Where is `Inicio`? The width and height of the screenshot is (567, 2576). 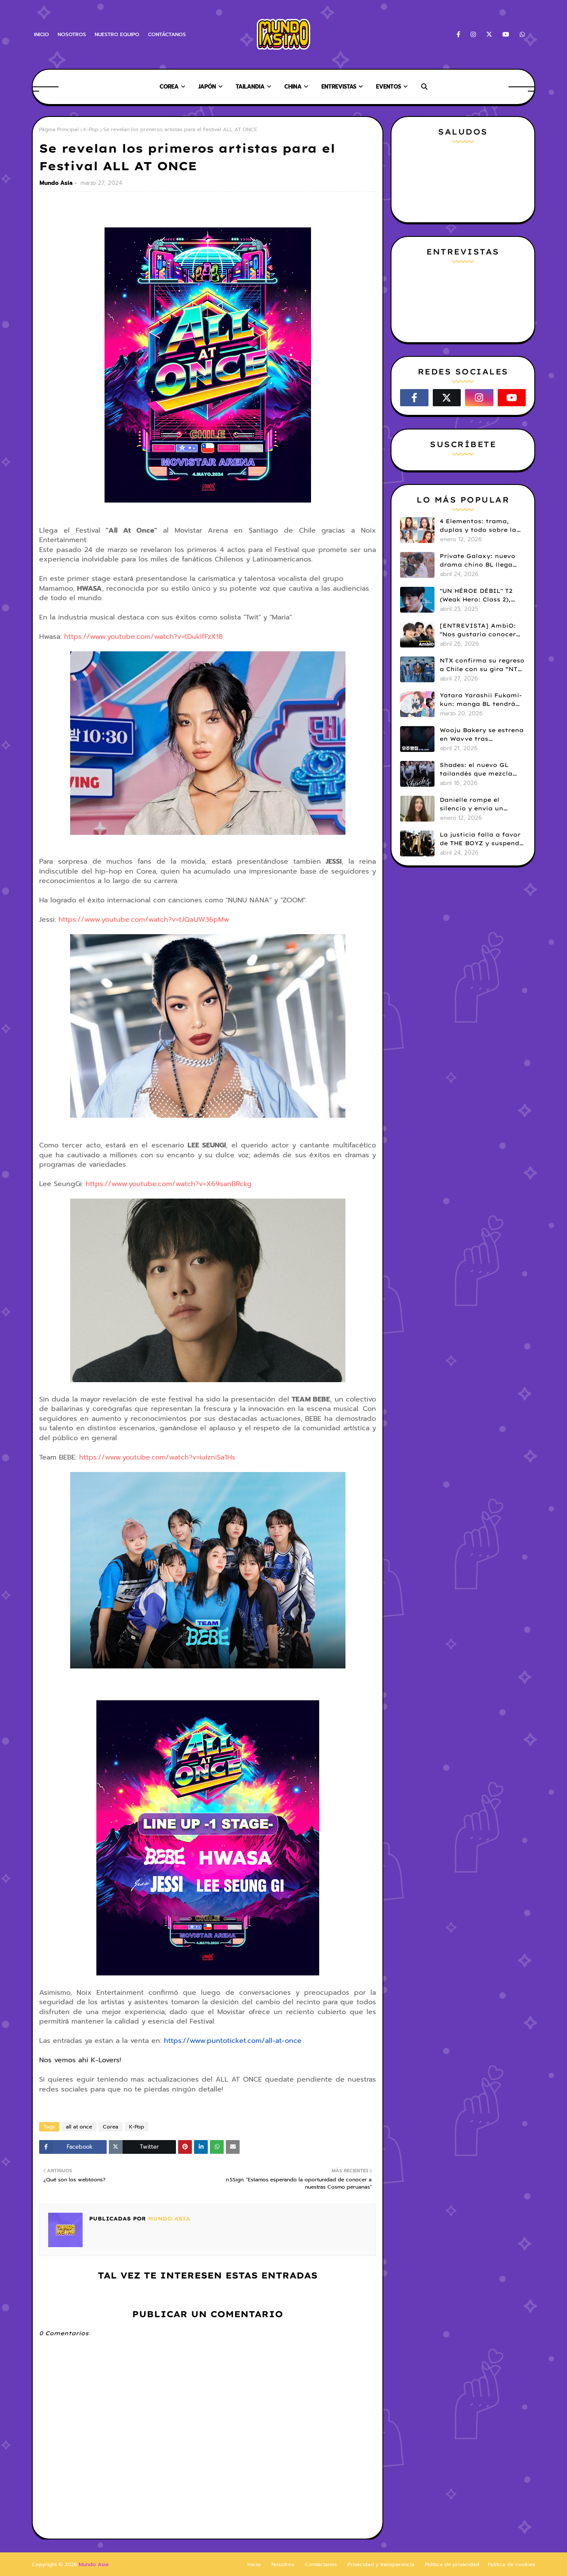
Inicio is located at coordinates (254, 2564).